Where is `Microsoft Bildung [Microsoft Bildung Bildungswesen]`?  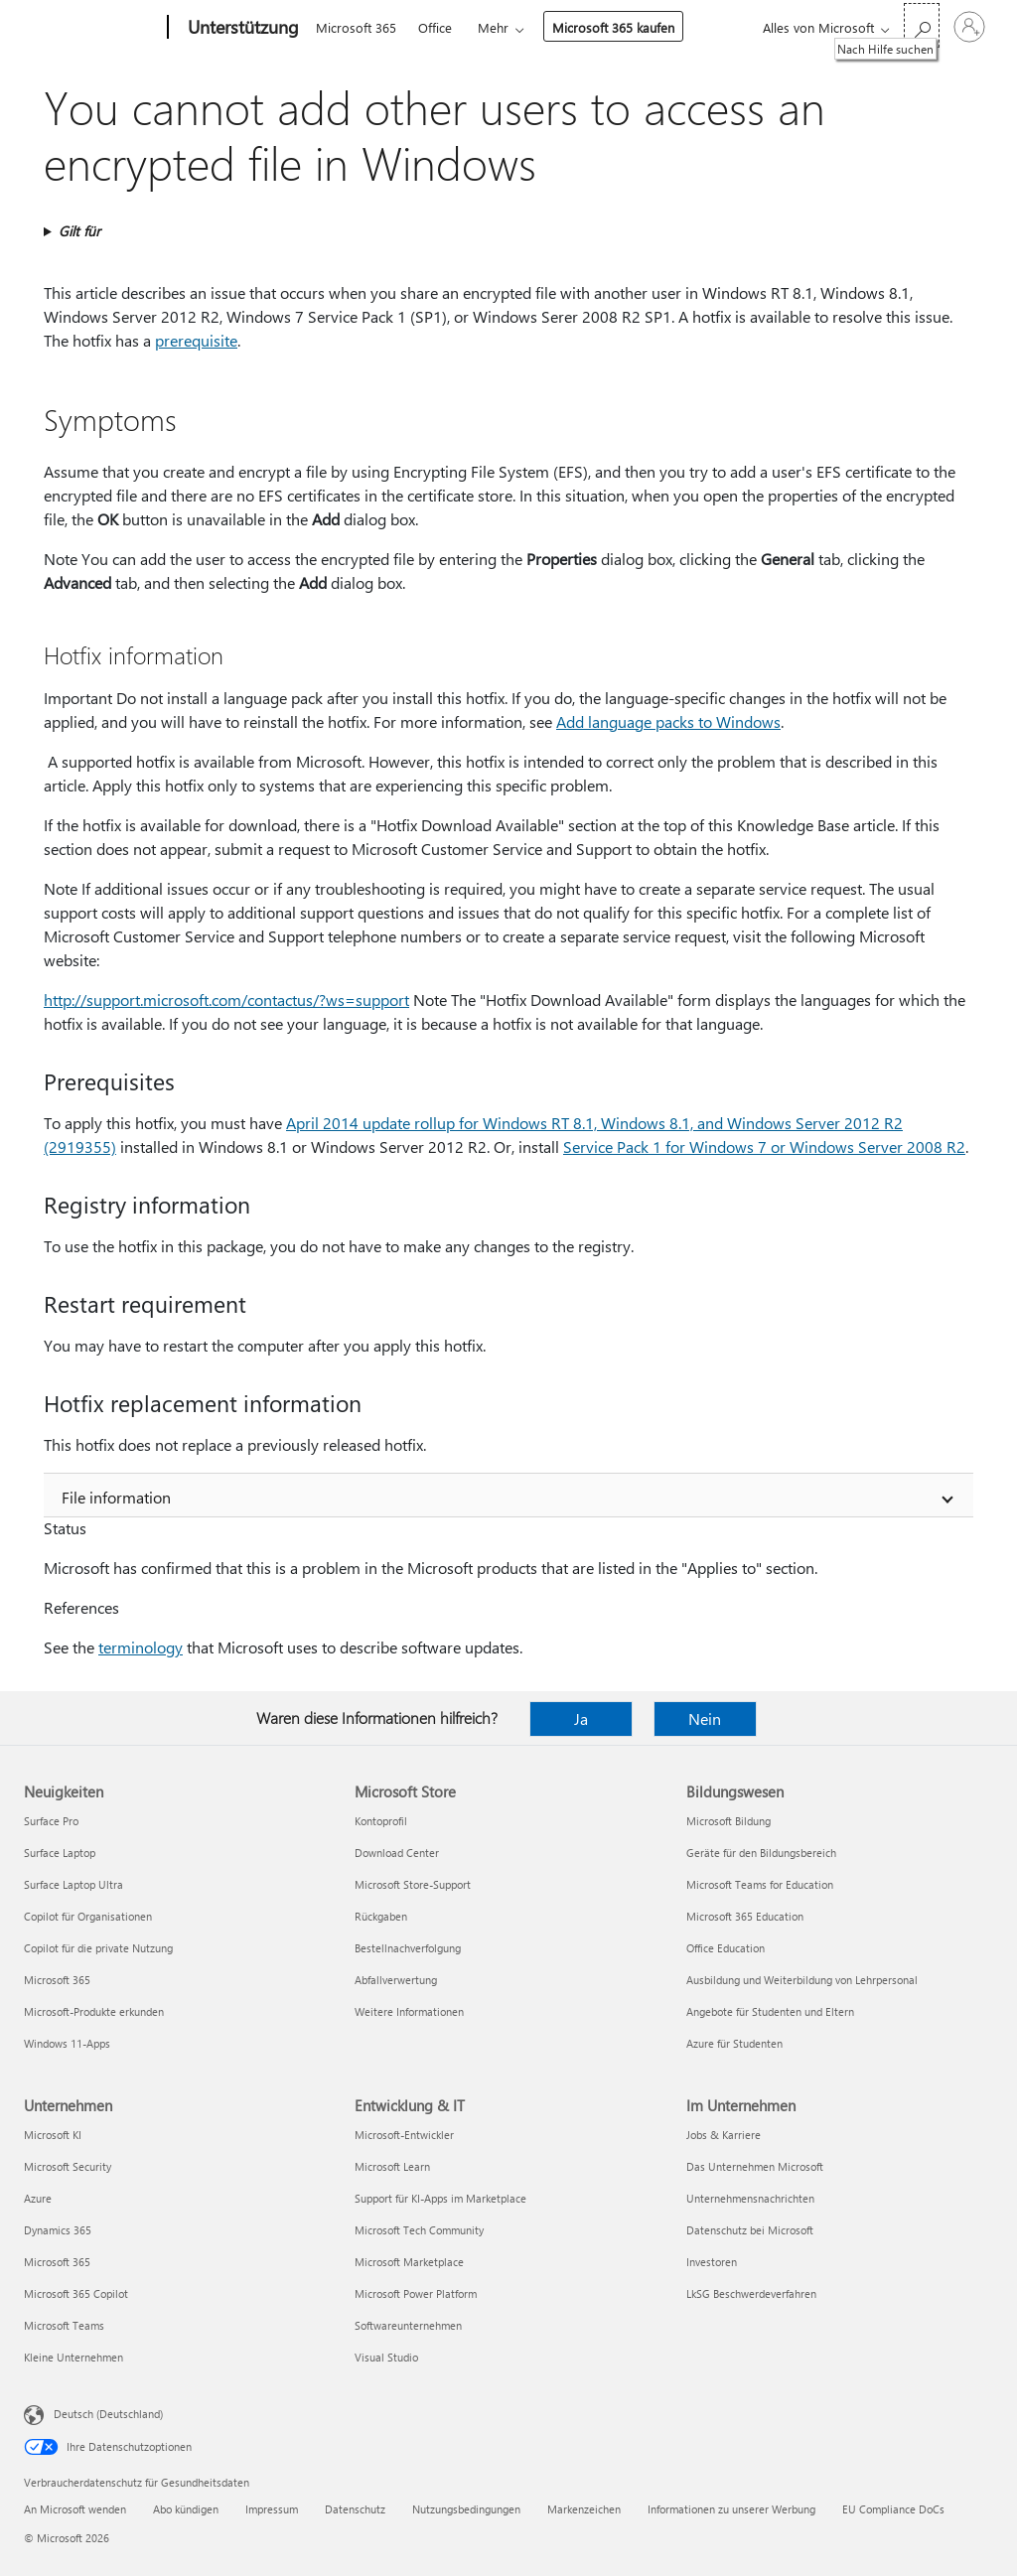 Microsoft Bildung [Microsoft Bildung Bildungswesen] is located at coordinates (728, 1820).